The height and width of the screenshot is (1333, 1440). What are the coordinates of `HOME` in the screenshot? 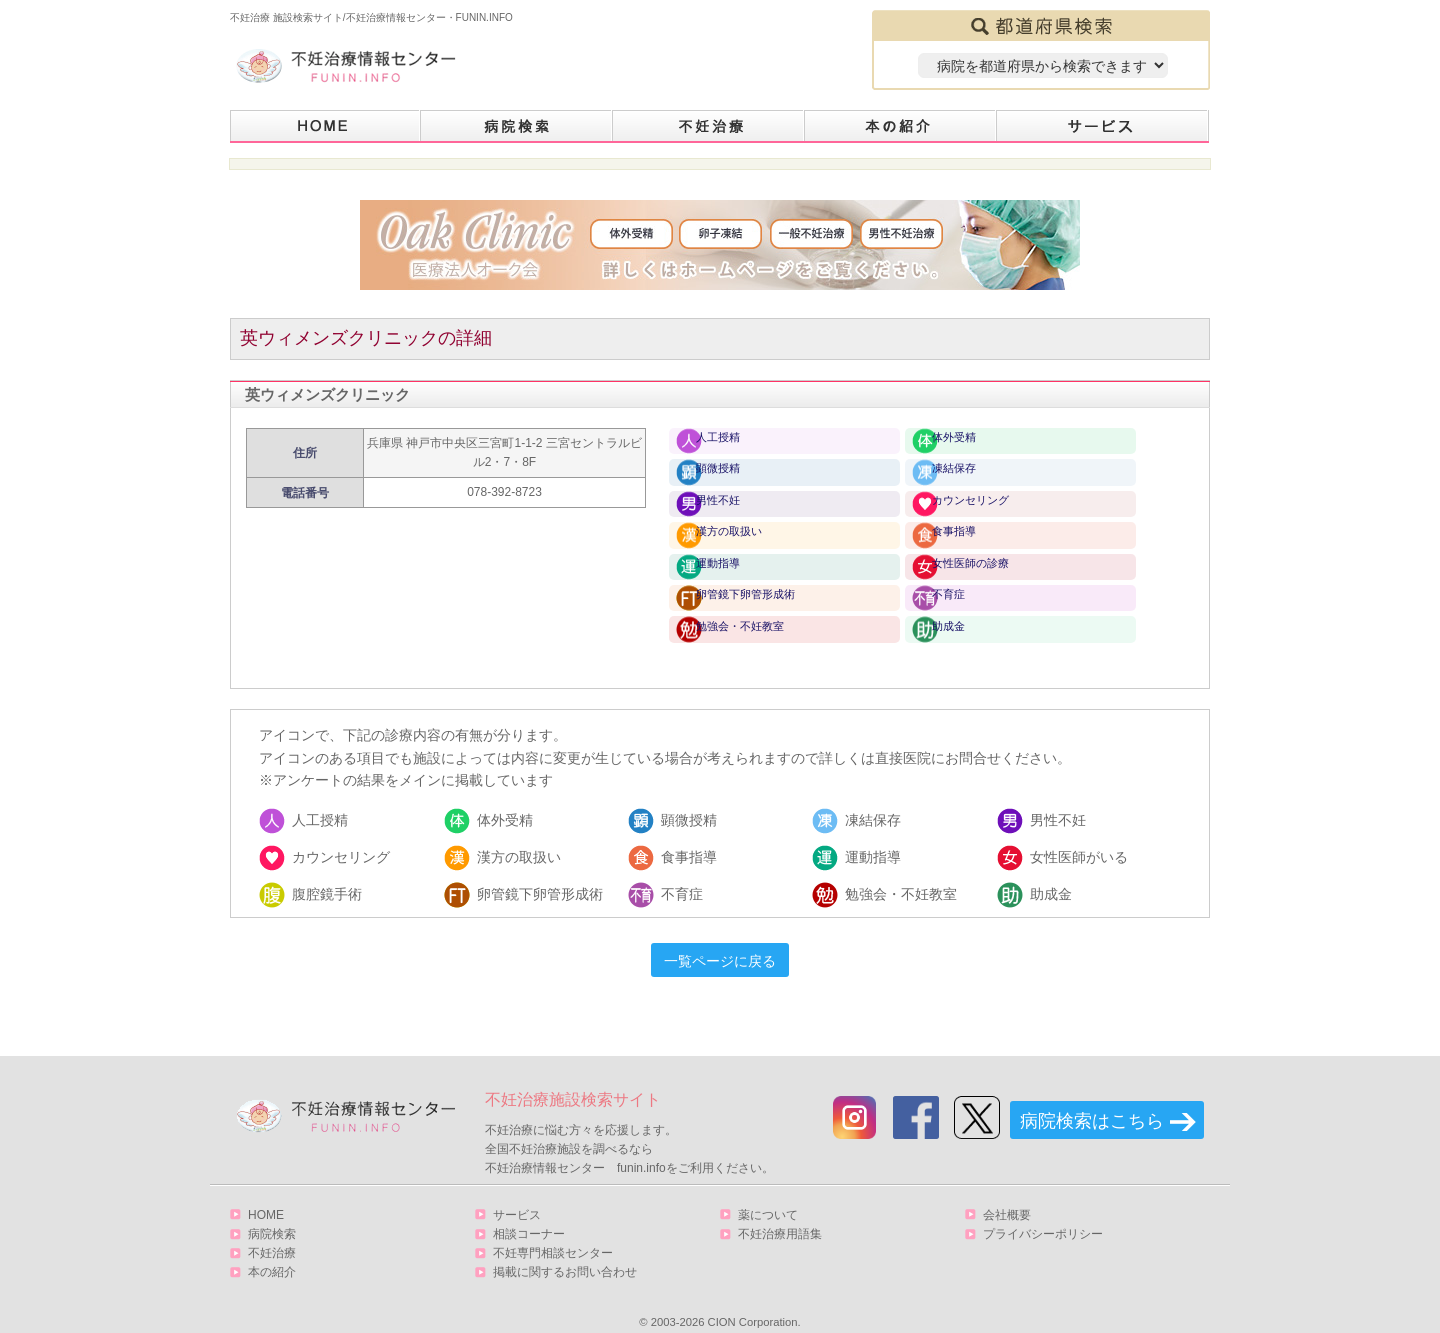 It's located at (325, 126).